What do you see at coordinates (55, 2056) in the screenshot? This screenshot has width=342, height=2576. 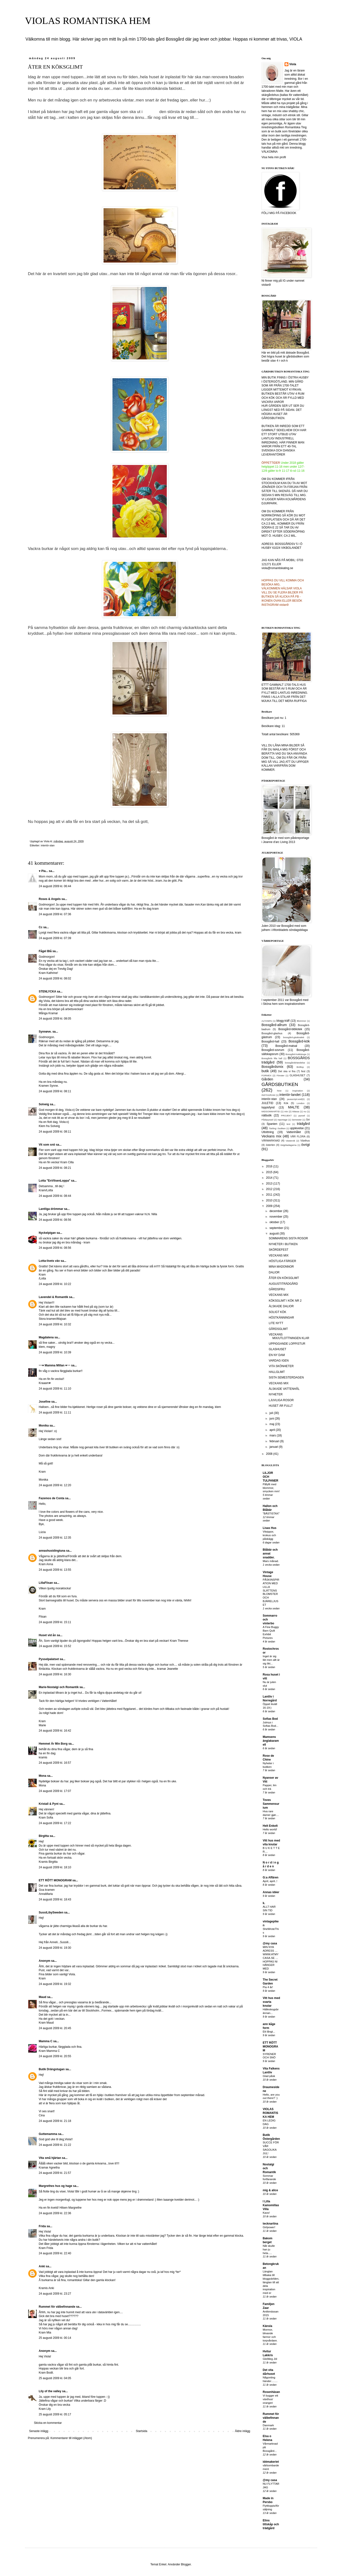 I see `24 augusti 2009 kl. 20:55` at bounding box center [55, 2056].